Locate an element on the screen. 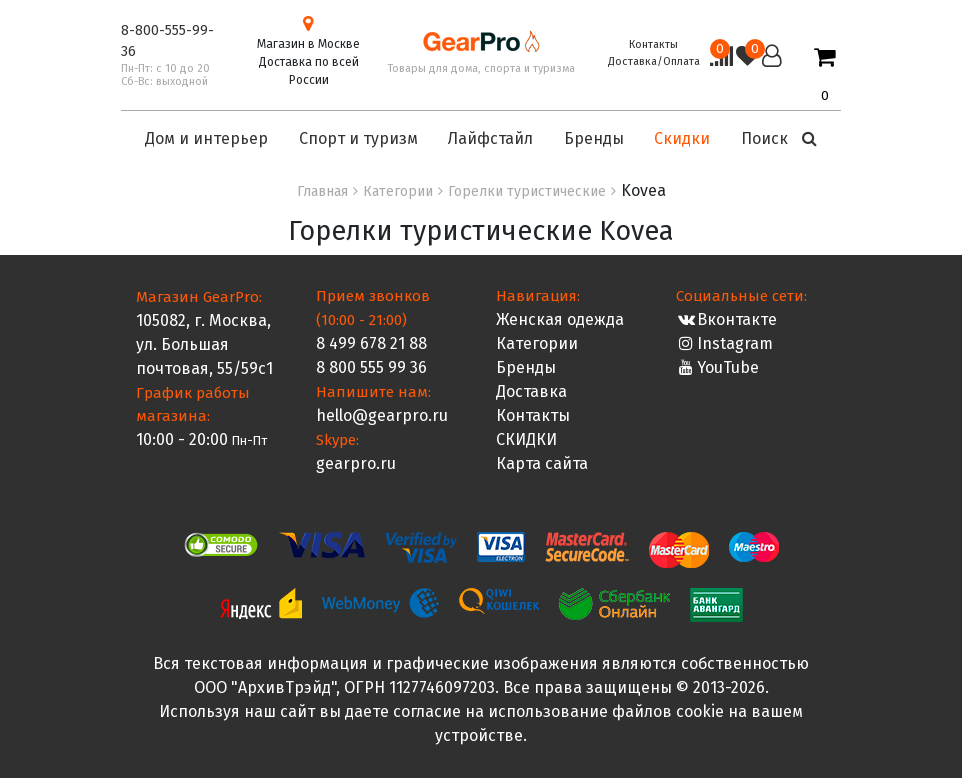 This screenshot has height=778, width=962. Бренды [button] is located at coordinates (594, 138).